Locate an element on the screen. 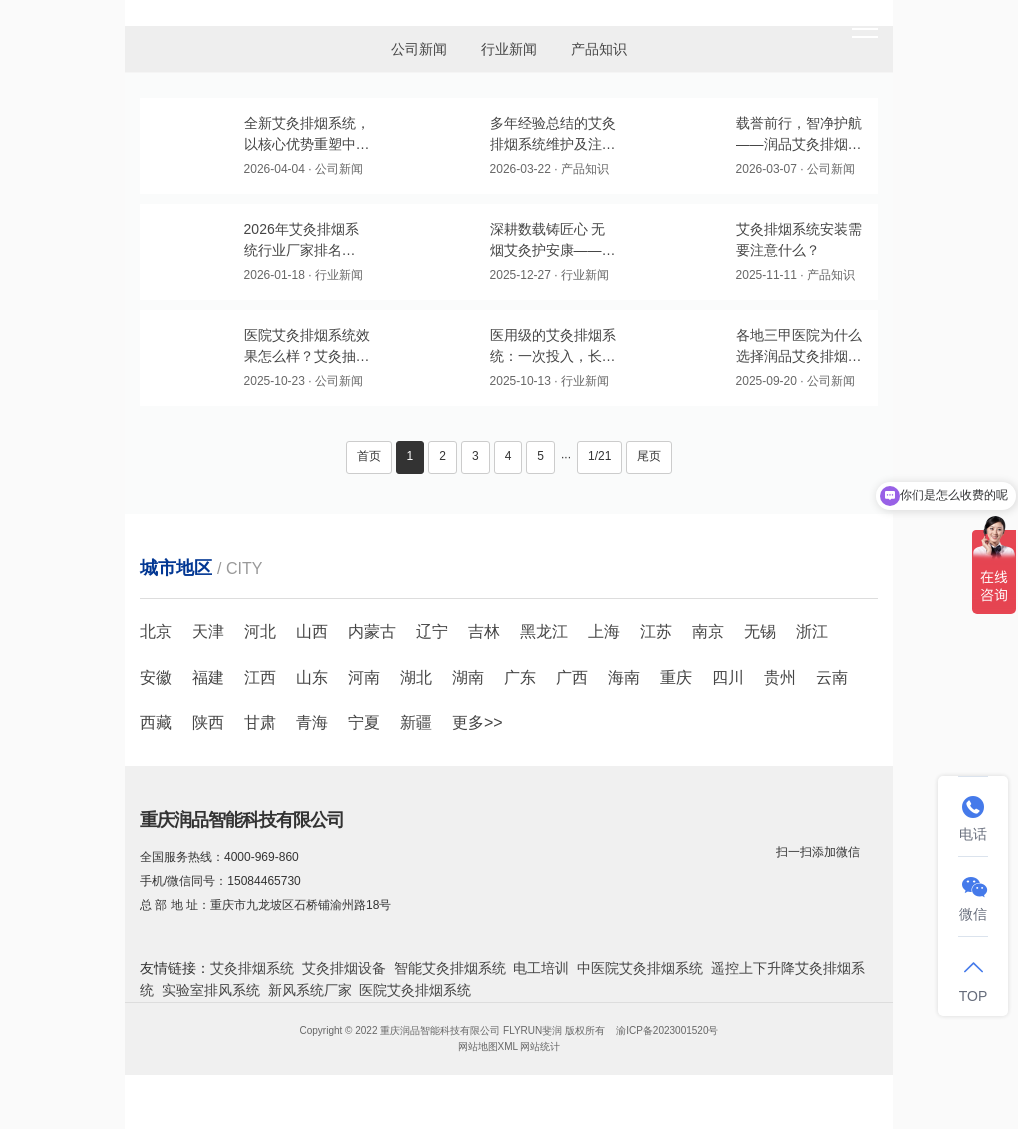 The height and width of the screenshot is (1129, 1018). 电工培训 is located at coordinates (541, 968).